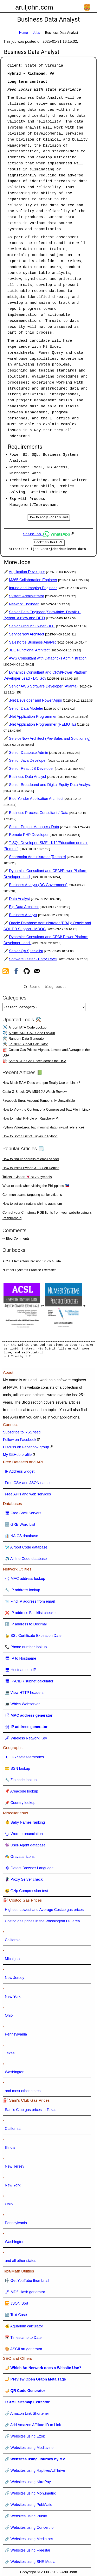  Describe the element at coordinates (32, 1036) in the screenshot. I see `Airline IATA ICAO Code Lookup` at that location.